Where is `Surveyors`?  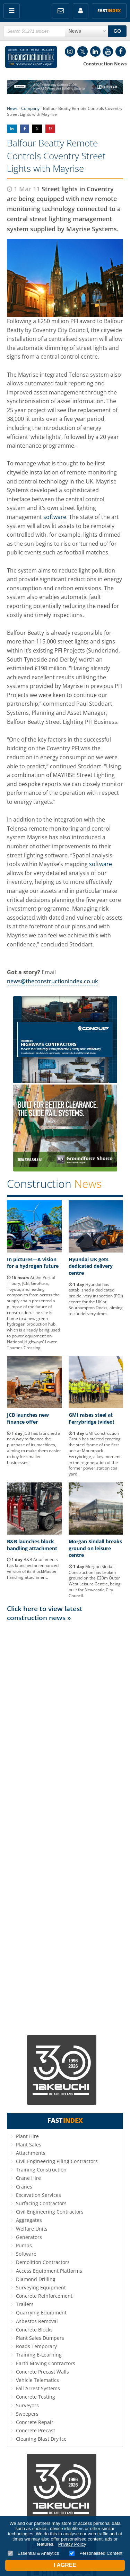 Surveyors is located at coordinates (27, 2405).